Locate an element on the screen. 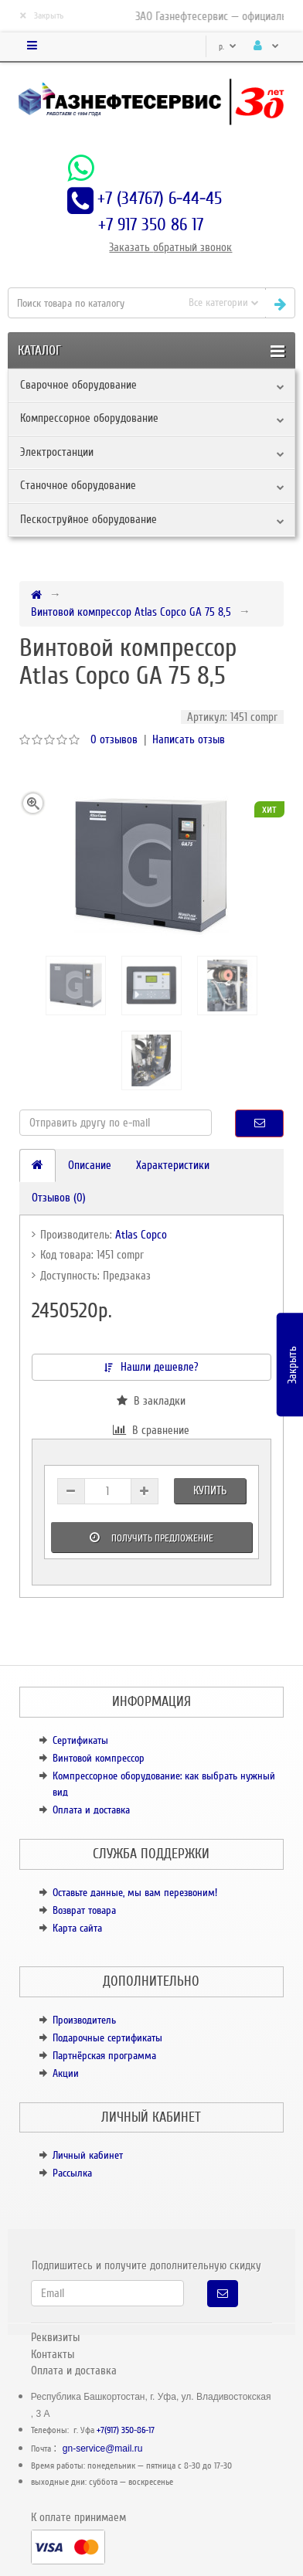 Image resolution: width=303 pixels, height=2576 pixels. Акции is located at coordinates (66, 2073).